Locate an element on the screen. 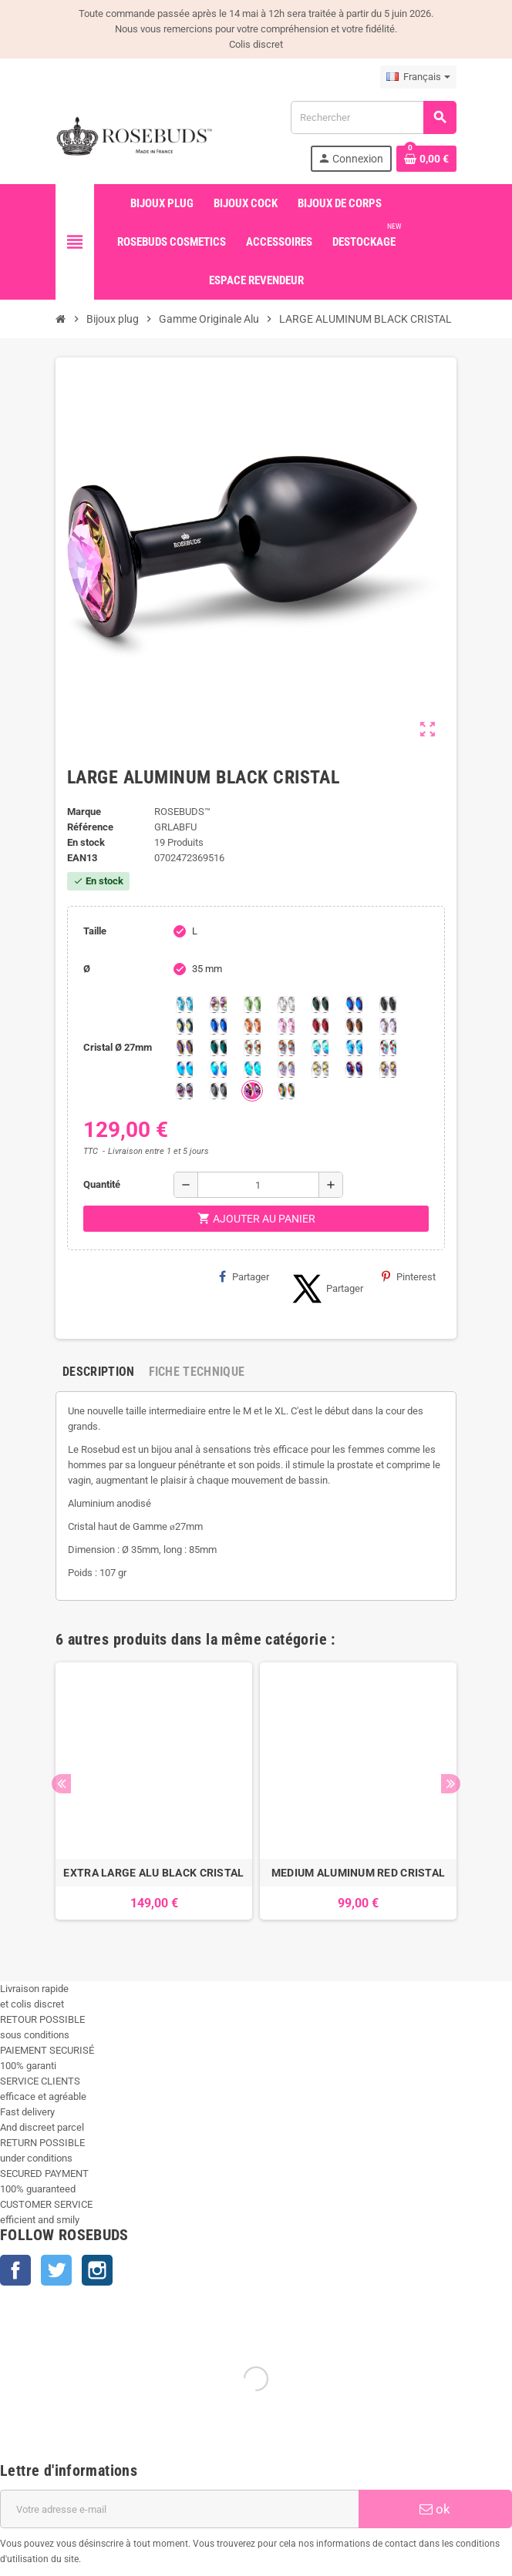 The height and width of the screenshot is (2576, 512). Next [button] is located at coordinates (450, 1783).